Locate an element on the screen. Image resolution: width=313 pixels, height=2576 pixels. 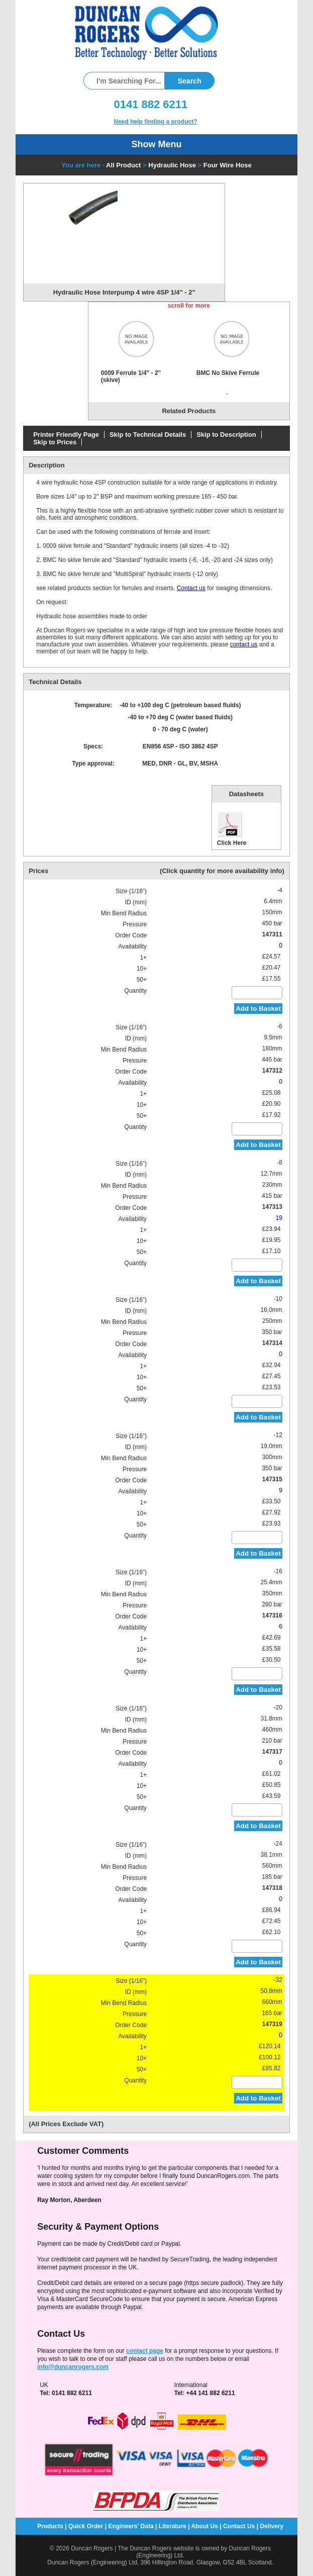
147313 is located at coordinates (272, 1206).